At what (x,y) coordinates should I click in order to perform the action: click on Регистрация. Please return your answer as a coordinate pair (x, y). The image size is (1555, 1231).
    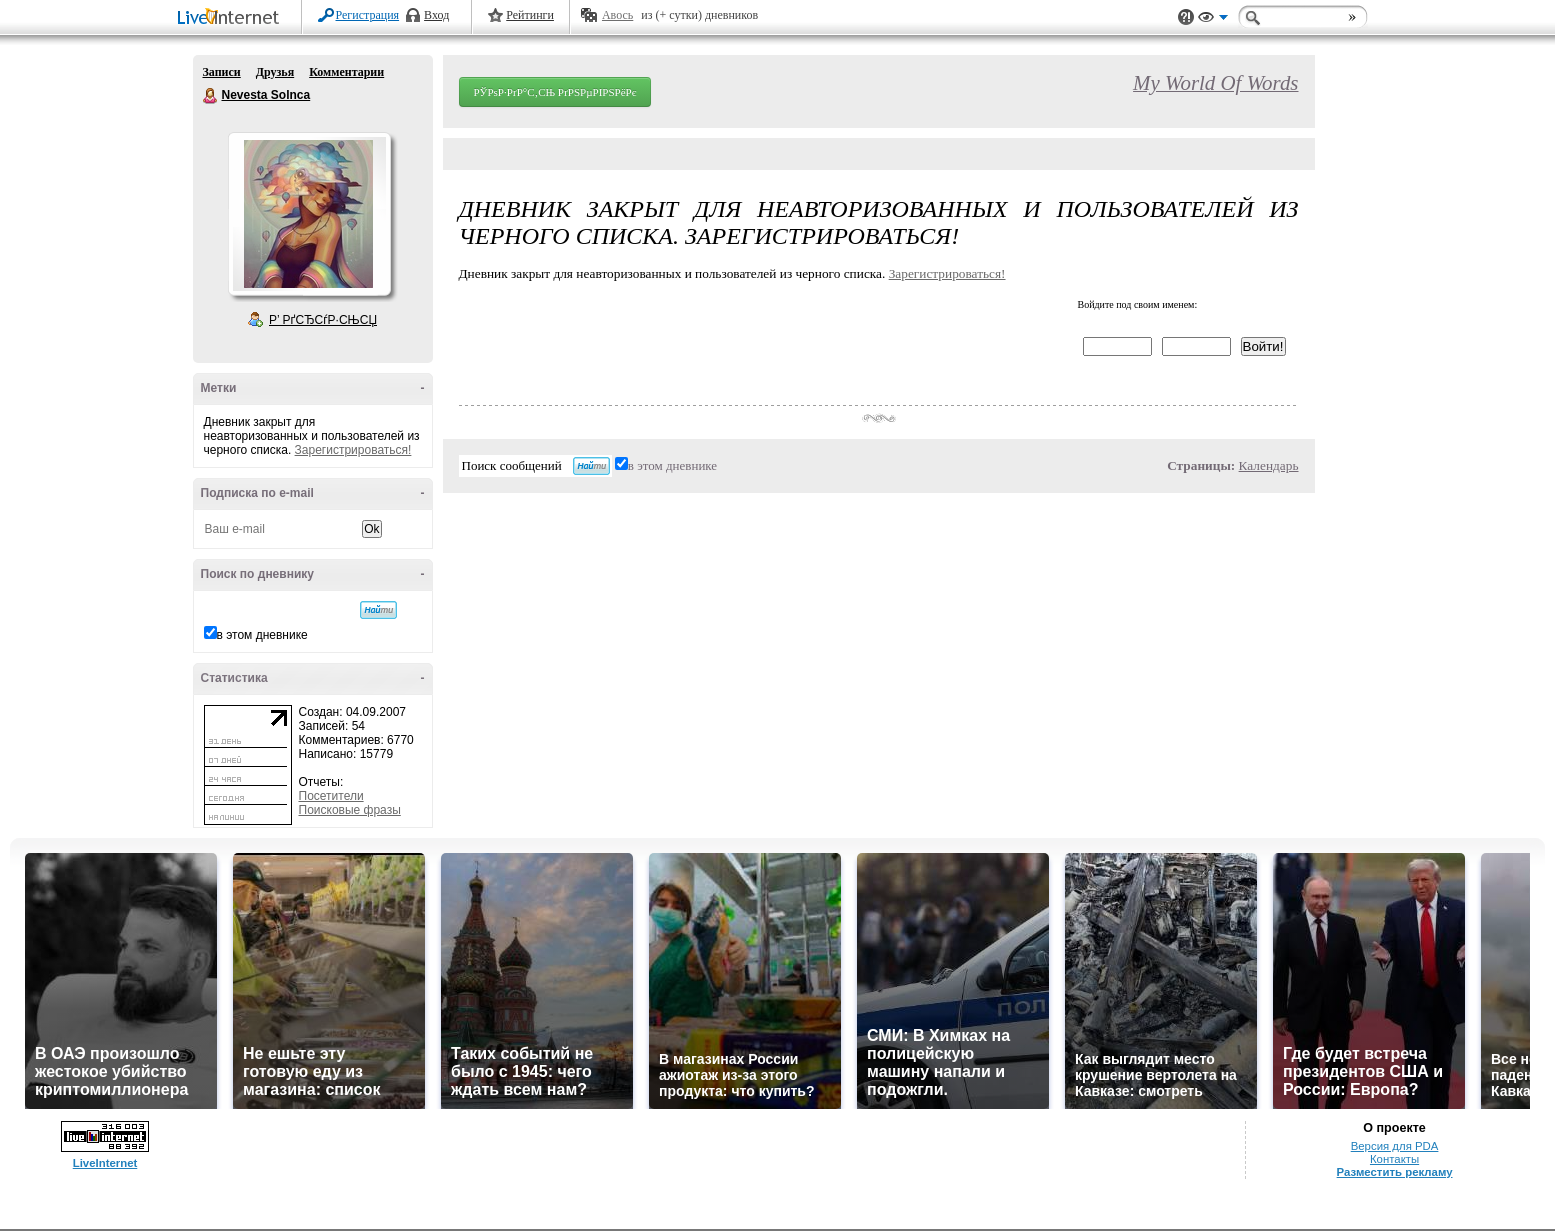
    Looking at the image, I should click on (368, 15).